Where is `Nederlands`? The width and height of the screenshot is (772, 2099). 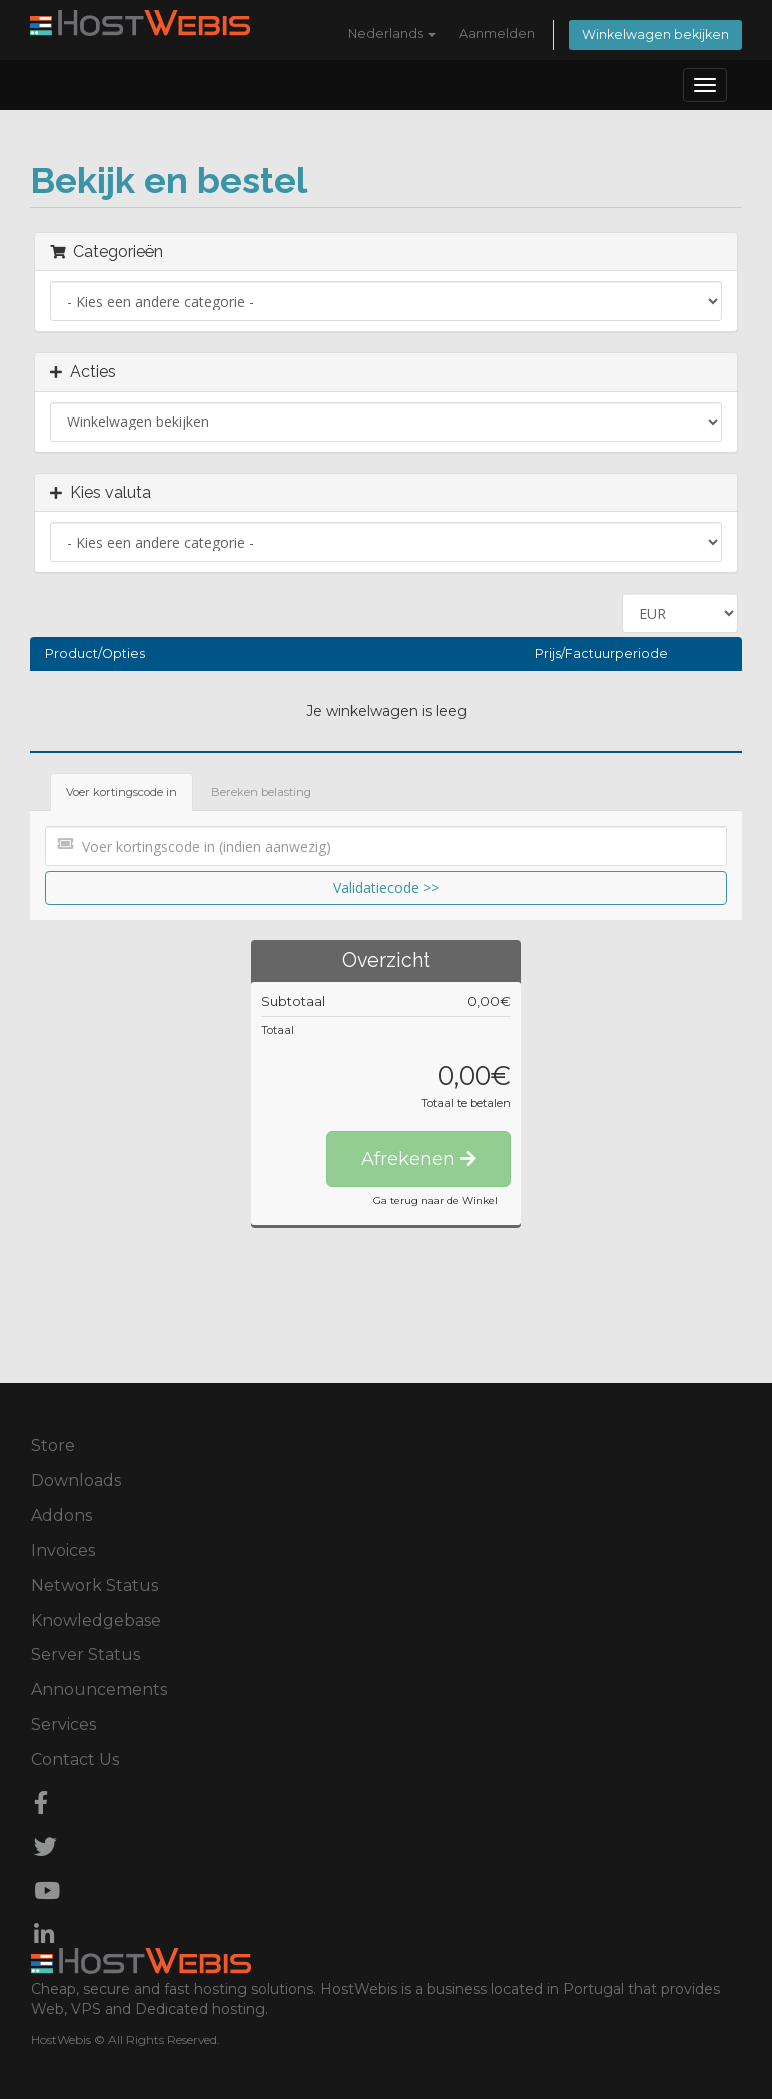
Nederlands is located at coordinates (392, 33).